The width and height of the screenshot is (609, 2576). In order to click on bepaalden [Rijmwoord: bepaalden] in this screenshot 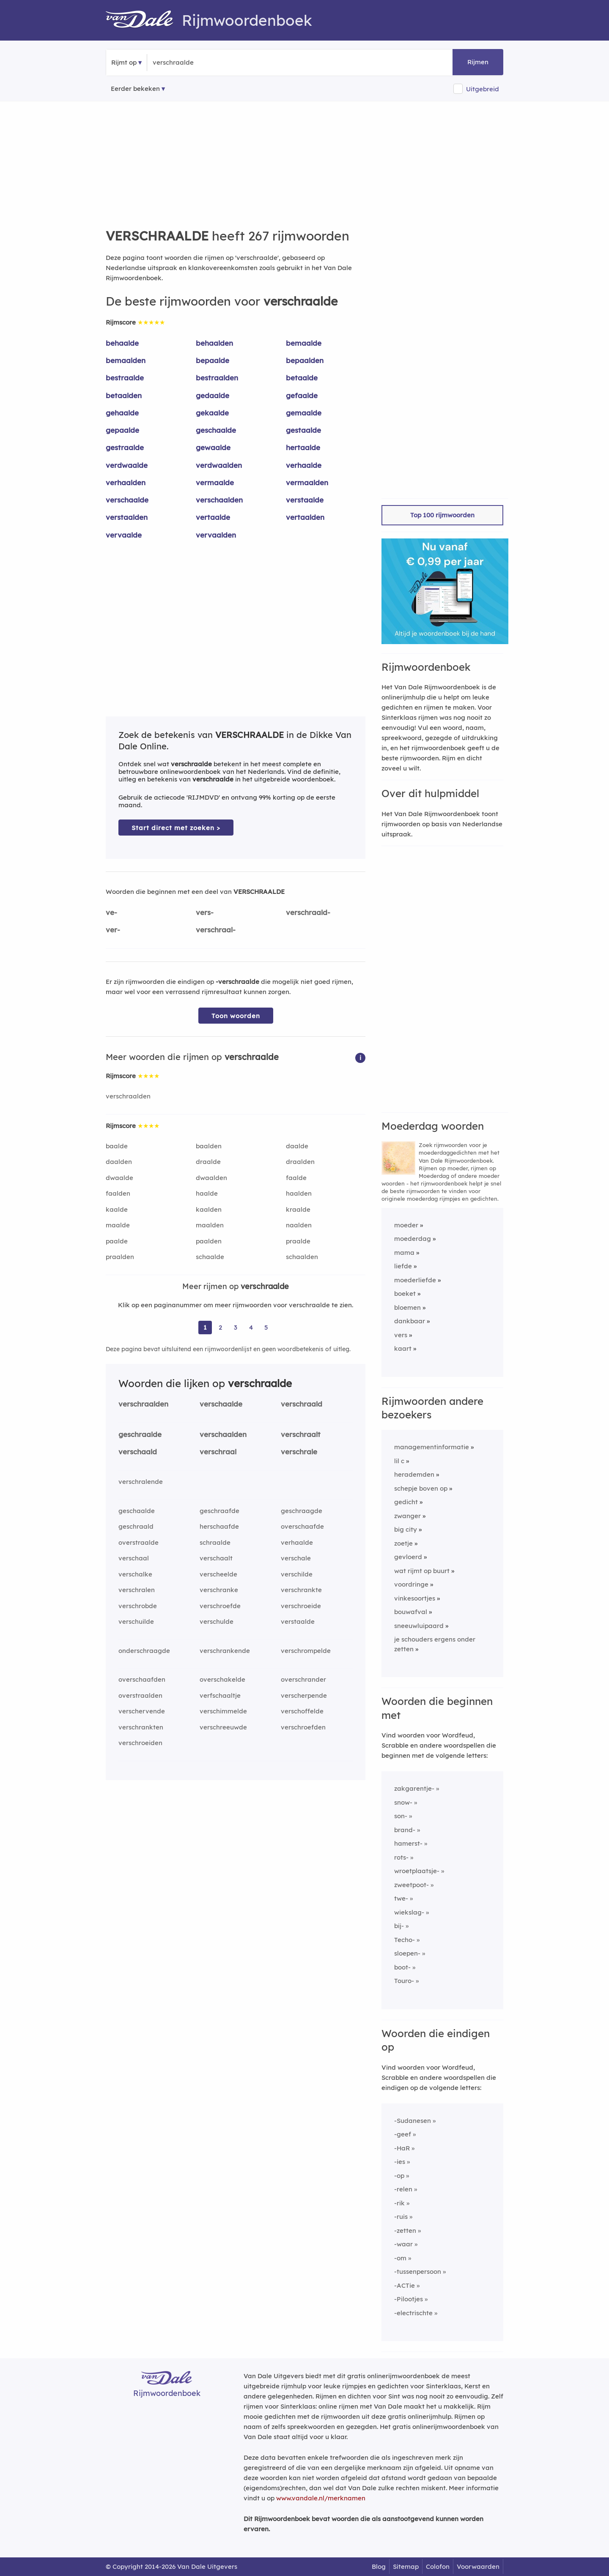, I will do `click(305, 360)`.